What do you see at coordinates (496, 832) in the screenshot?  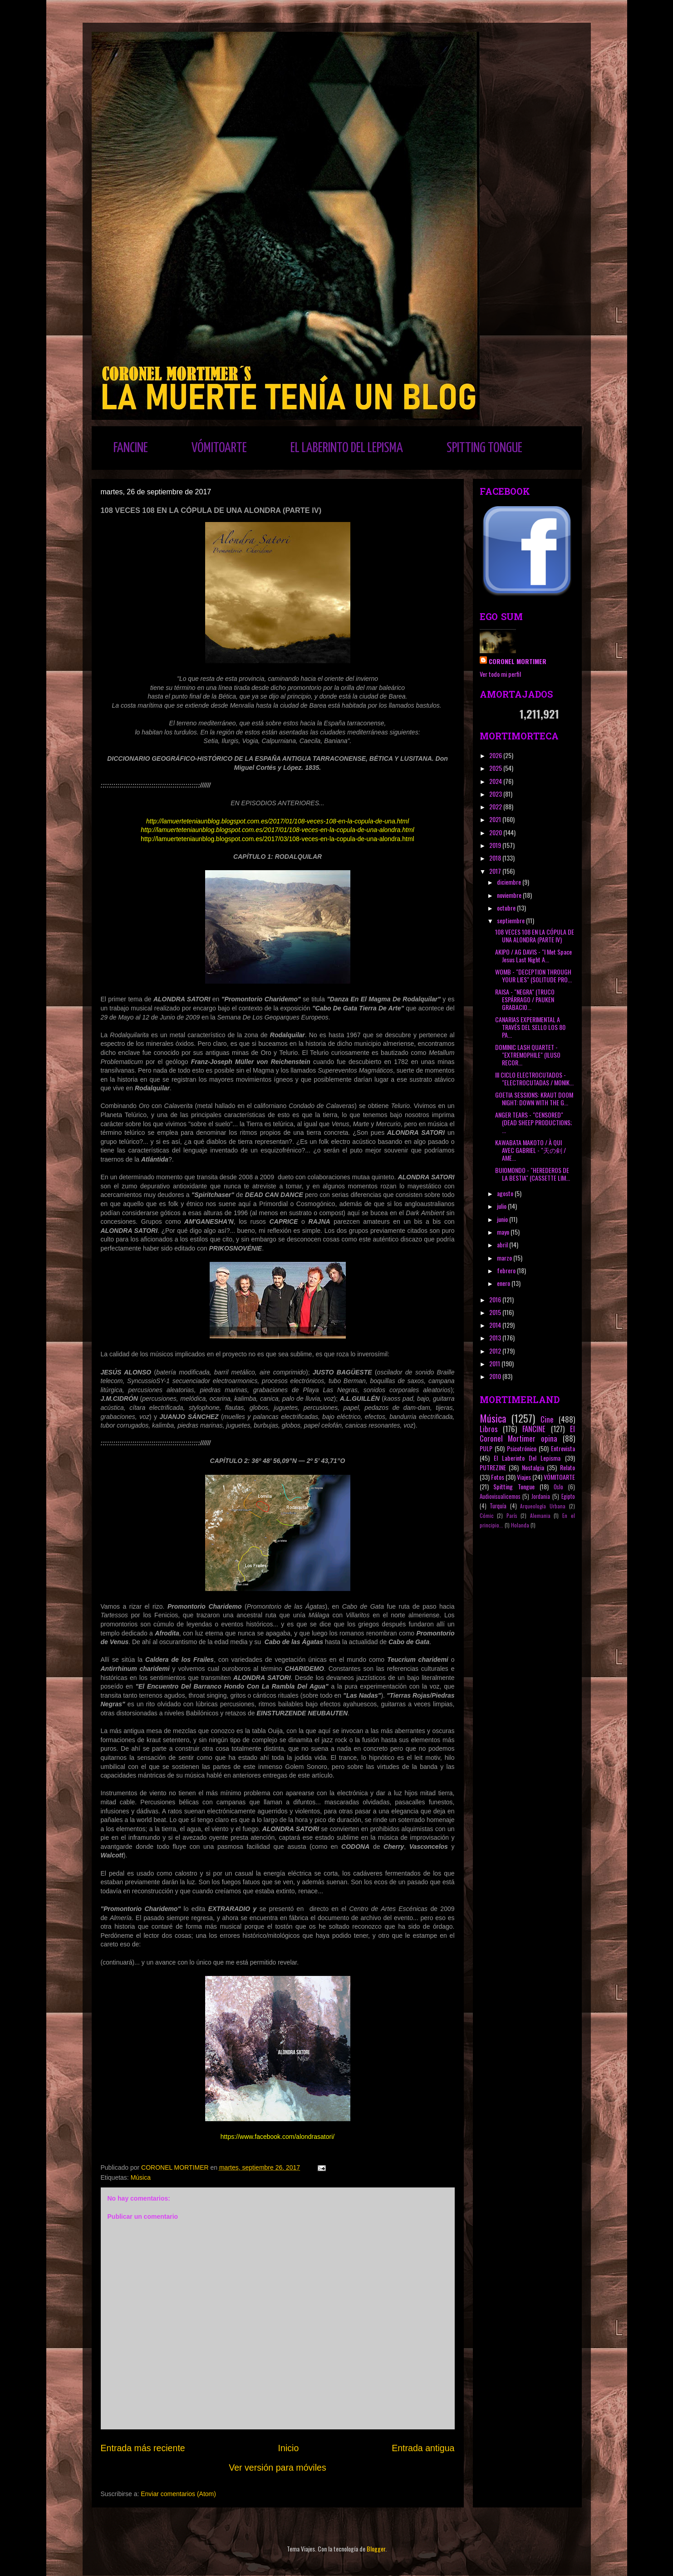 I see `2020` at bounding box center [496, 832].